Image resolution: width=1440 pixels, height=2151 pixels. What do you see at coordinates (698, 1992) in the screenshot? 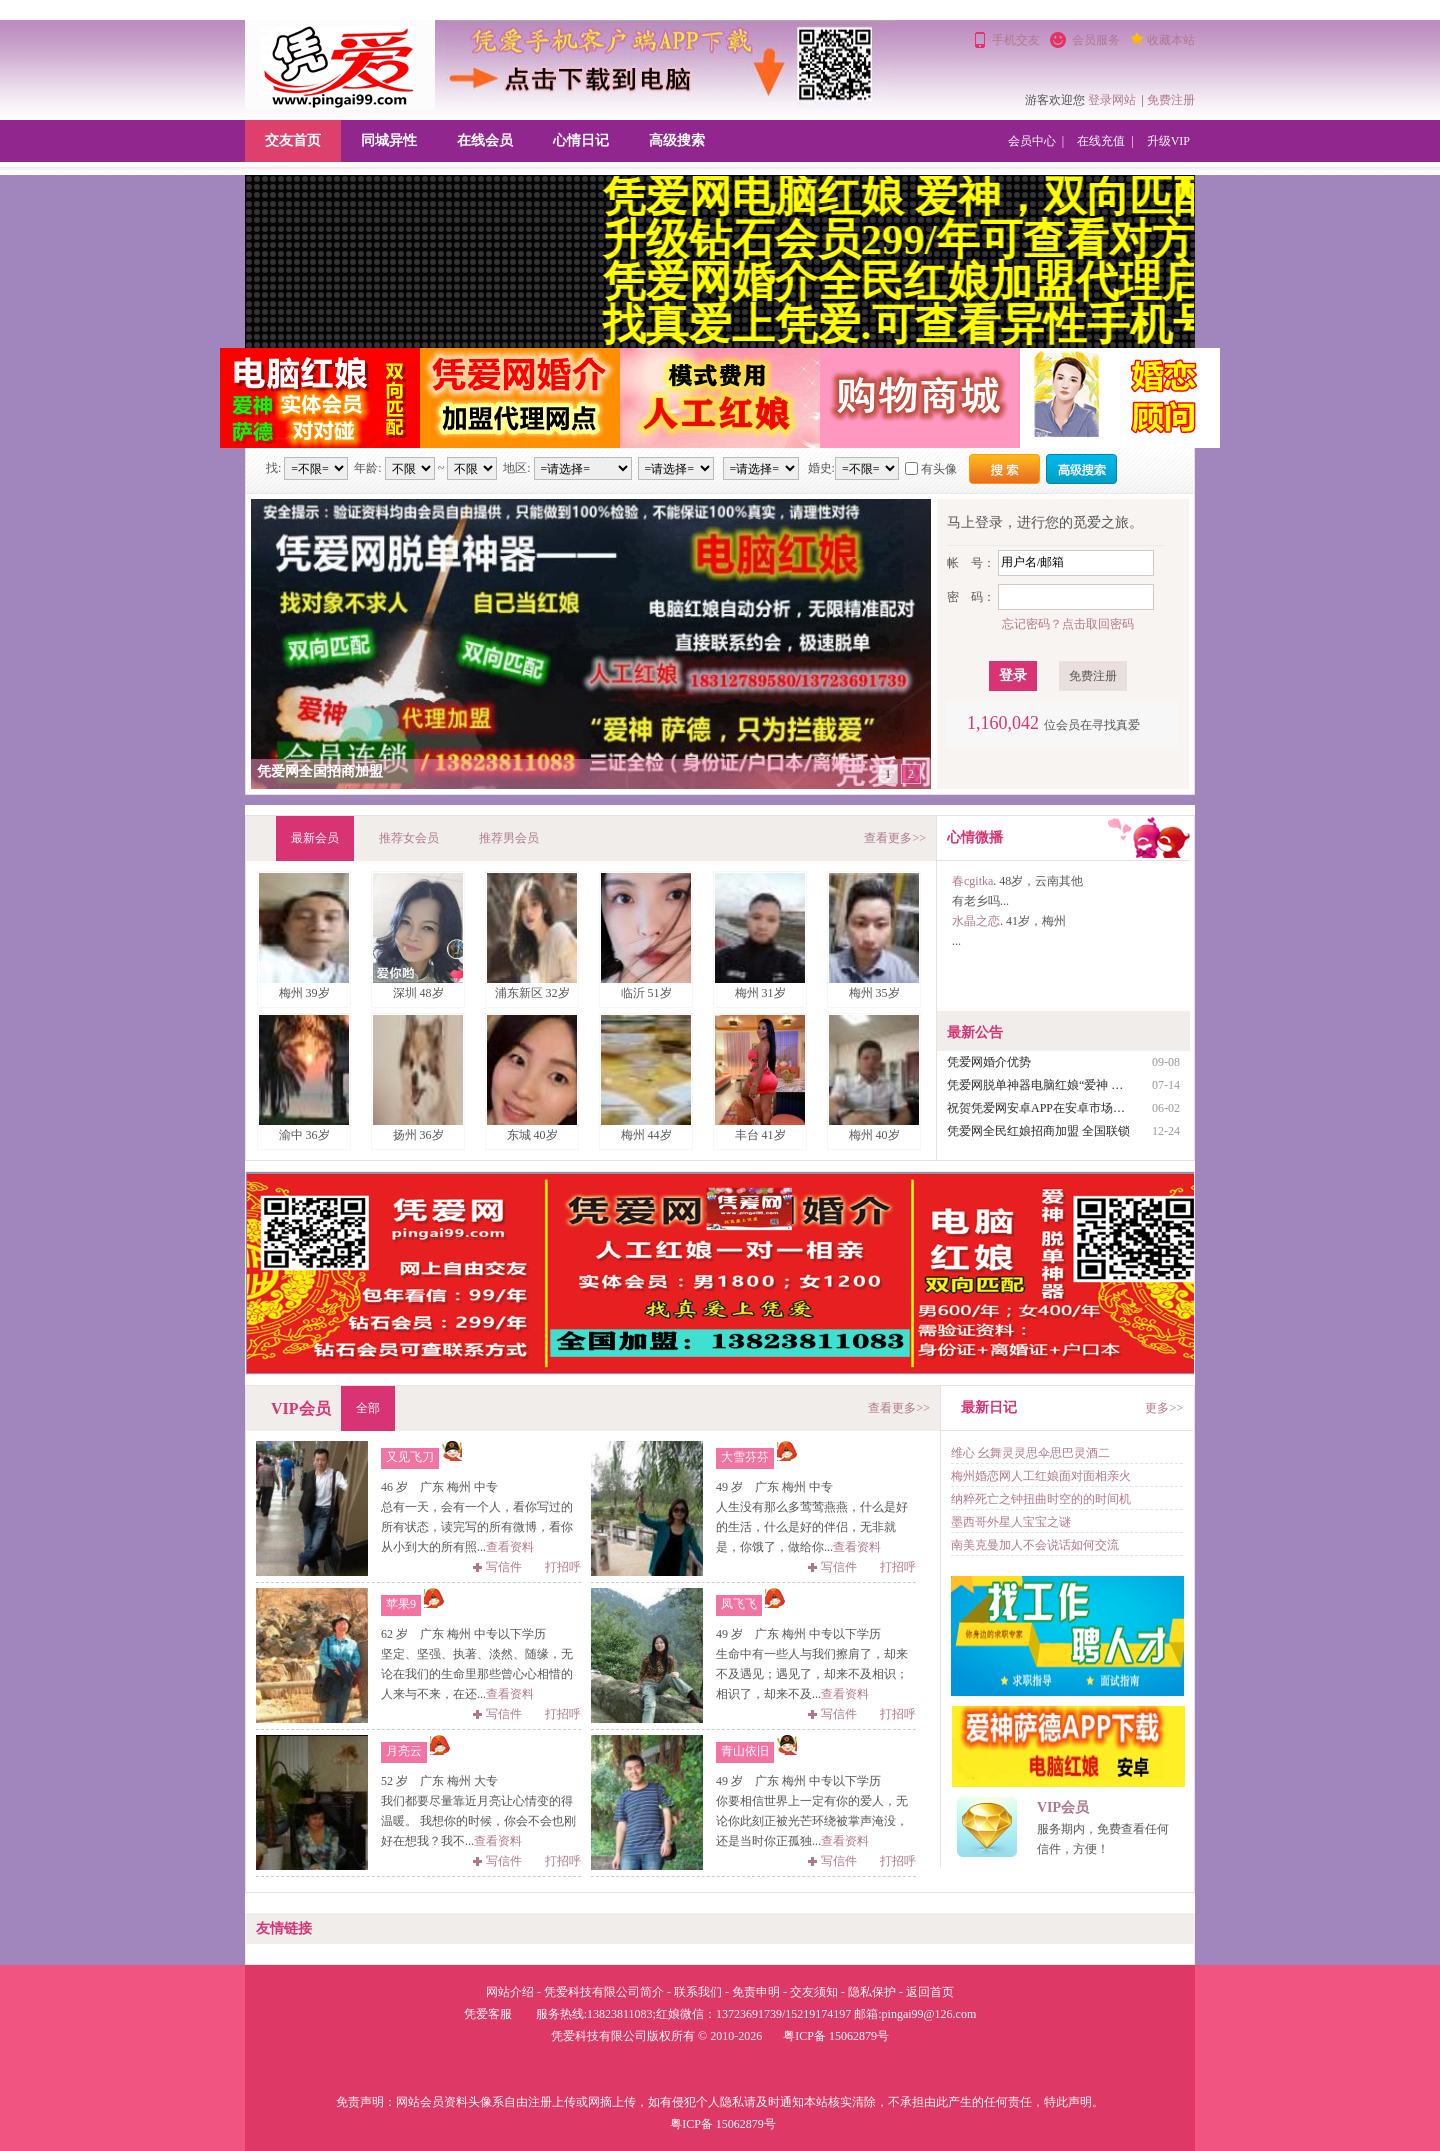
I see `联系我们` at bounding box center [698, 1992].